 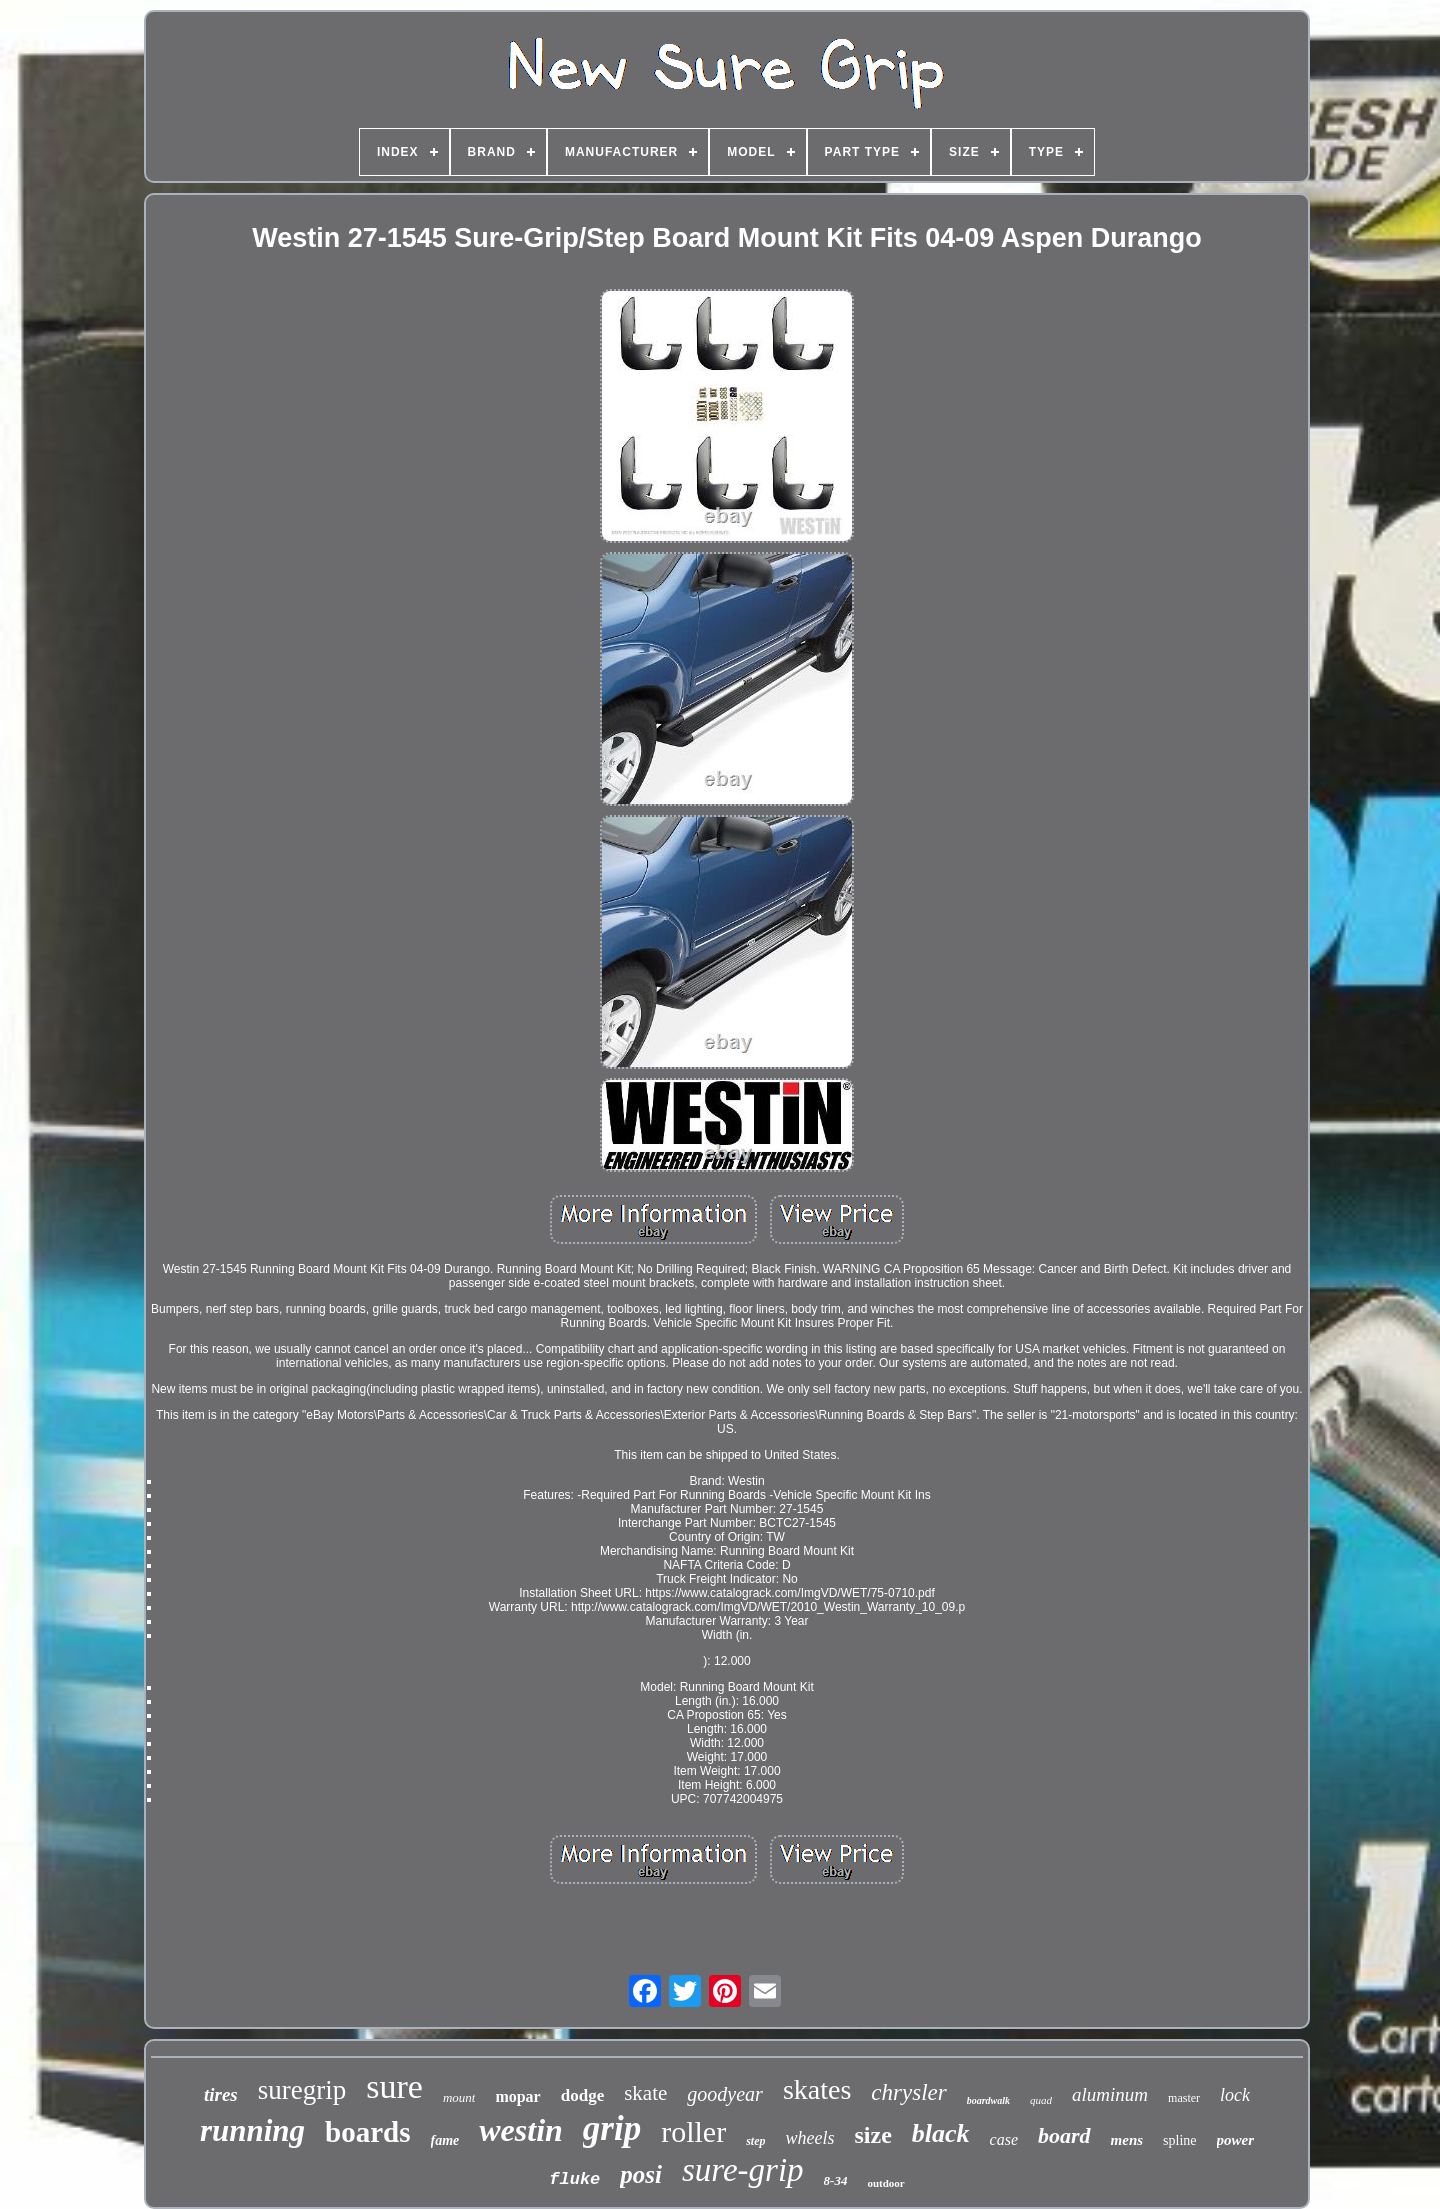 What do you see at coordinates (810, 2138) in the screenshot?
I see `wheels` at bounding box center [810, 2138].